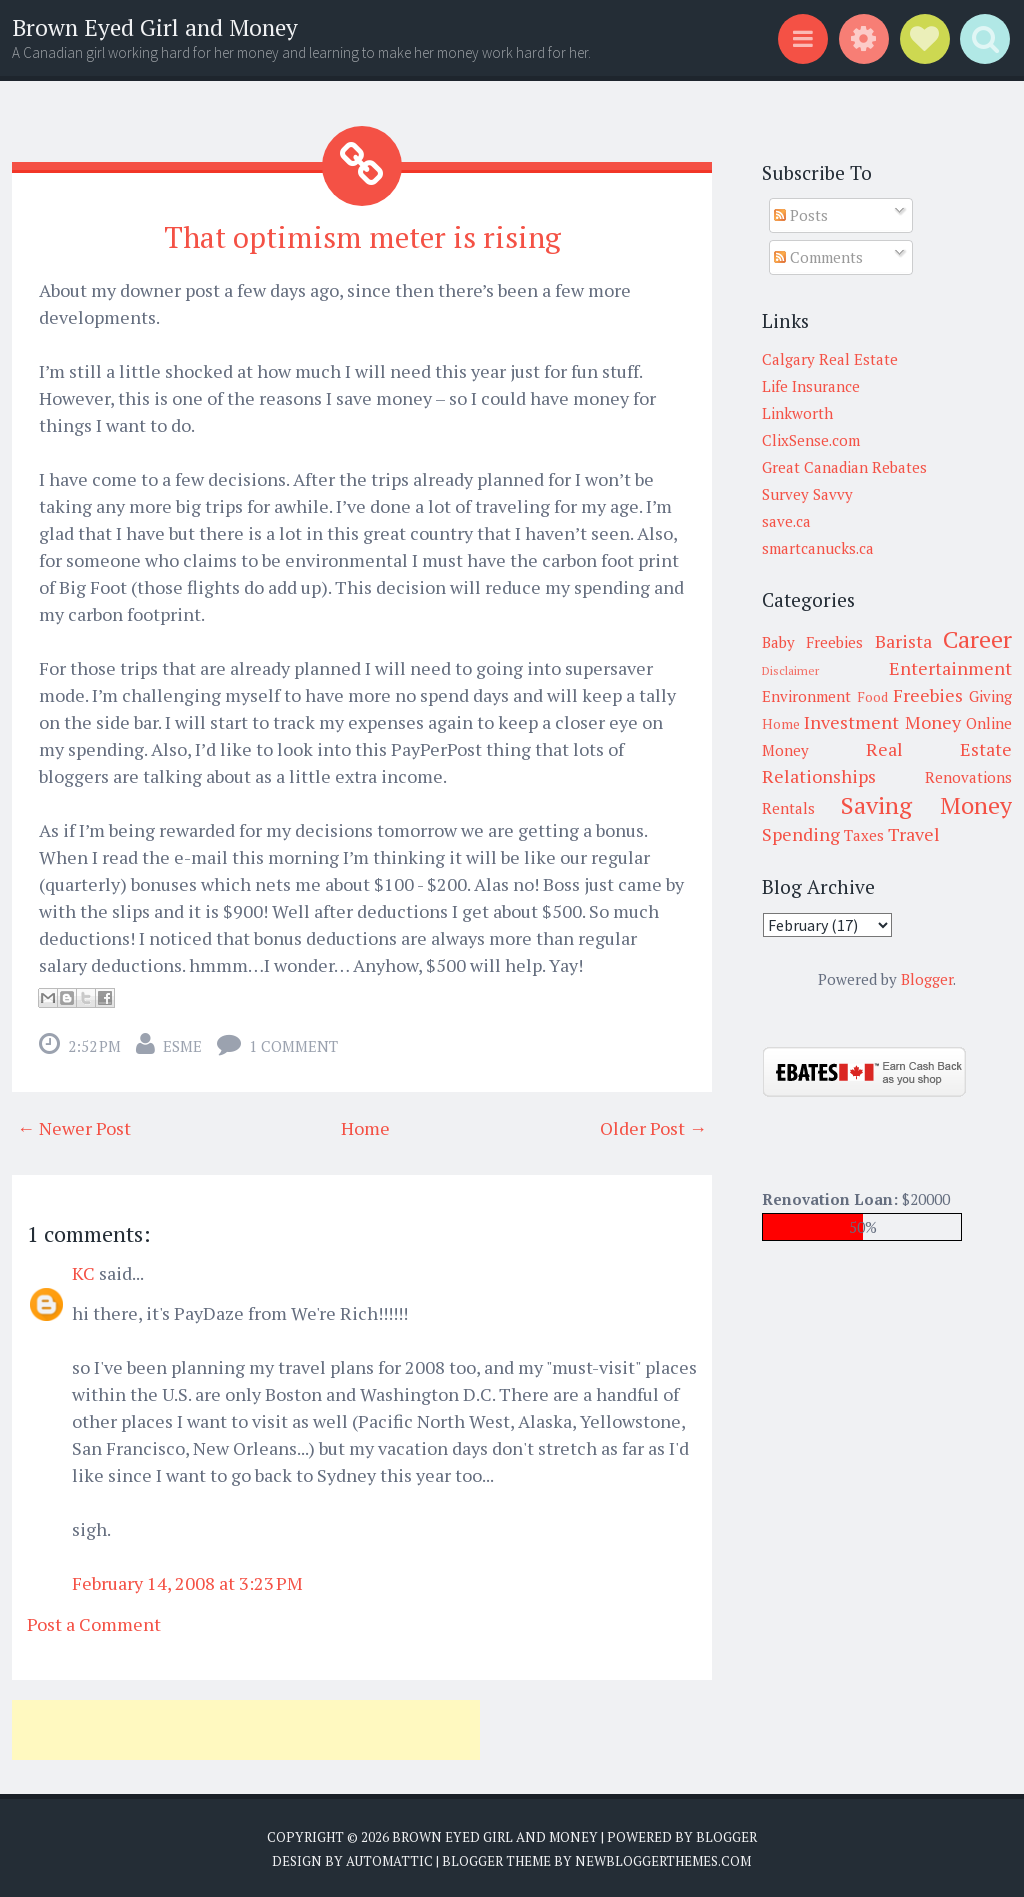  Describe the element at coordinates (811, 440) in the screenshot. I see `ClixSense.com` at that location.